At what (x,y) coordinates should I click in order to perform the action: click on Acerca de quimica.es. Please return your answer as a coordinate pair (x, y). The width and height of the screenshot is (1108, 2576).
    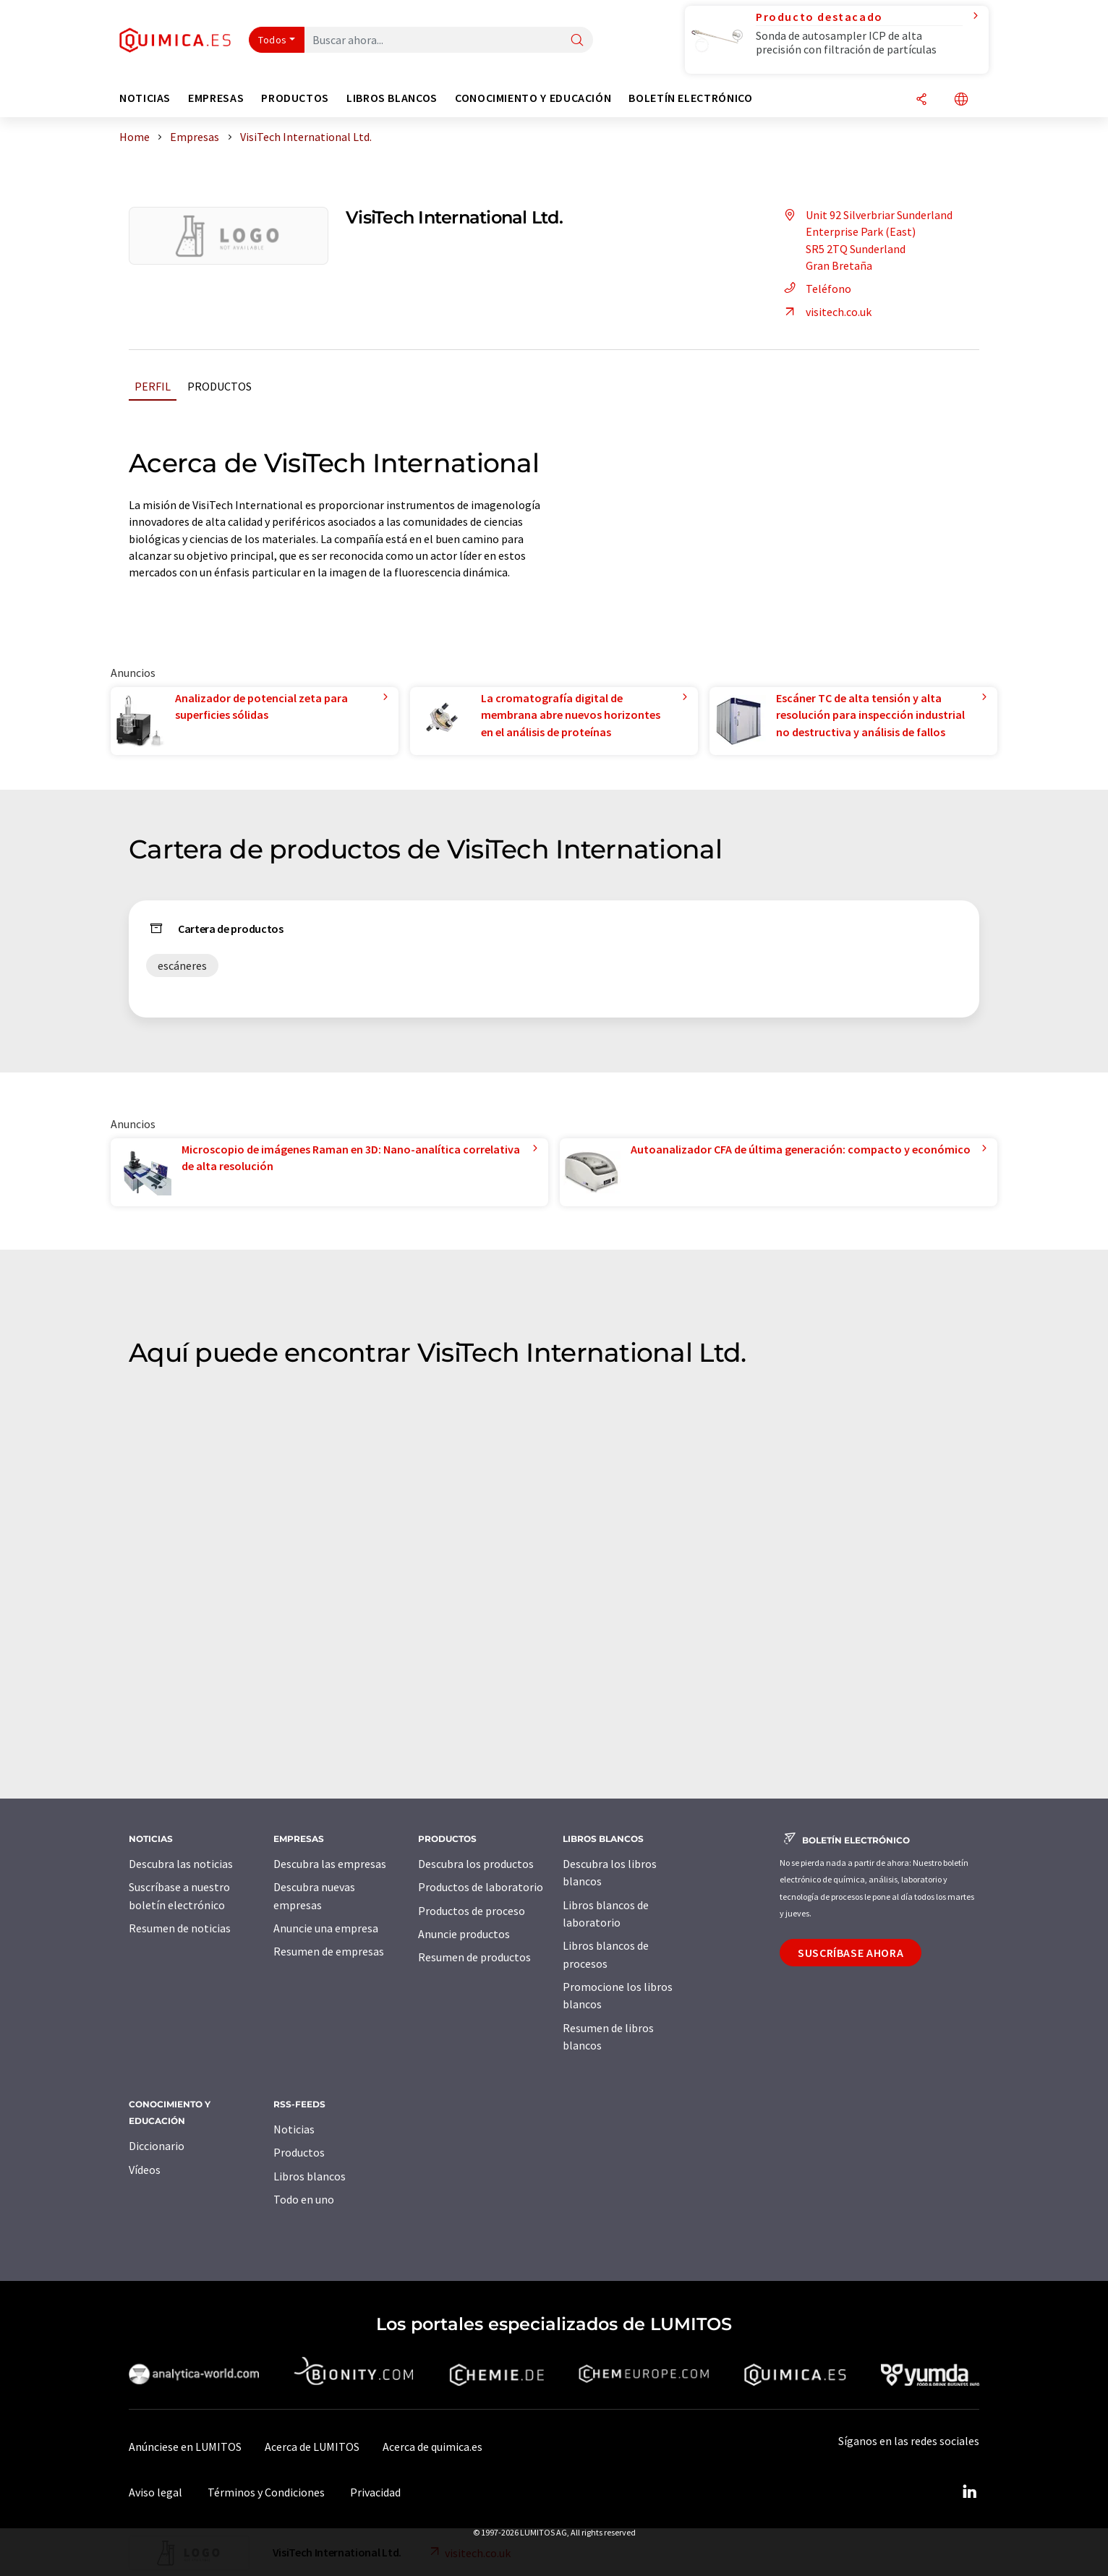
    Looking at the image, I should click on (432, 2446).